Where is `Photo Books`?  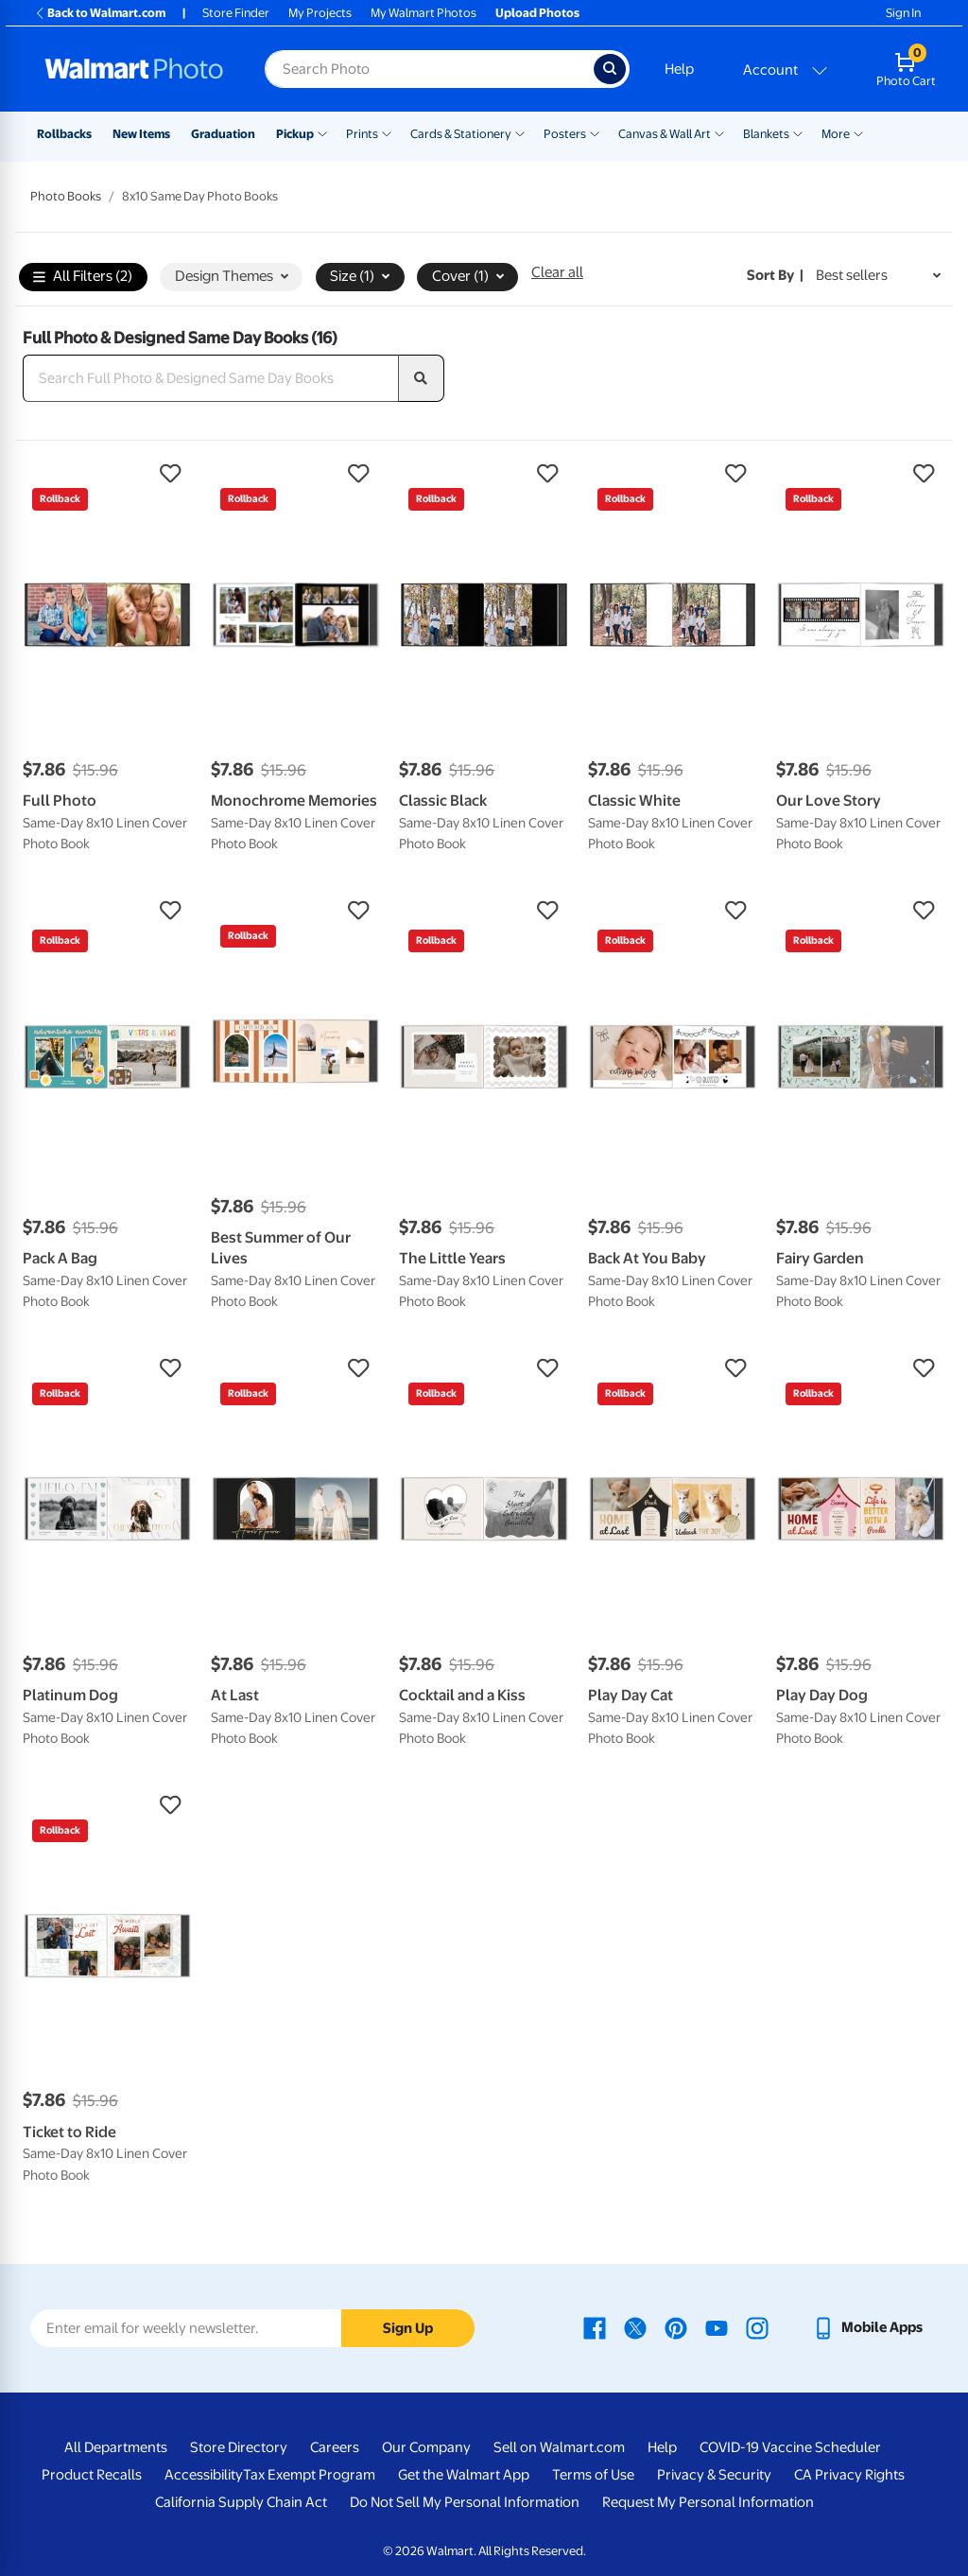
Photo Books is located at coordinates (65, 196).